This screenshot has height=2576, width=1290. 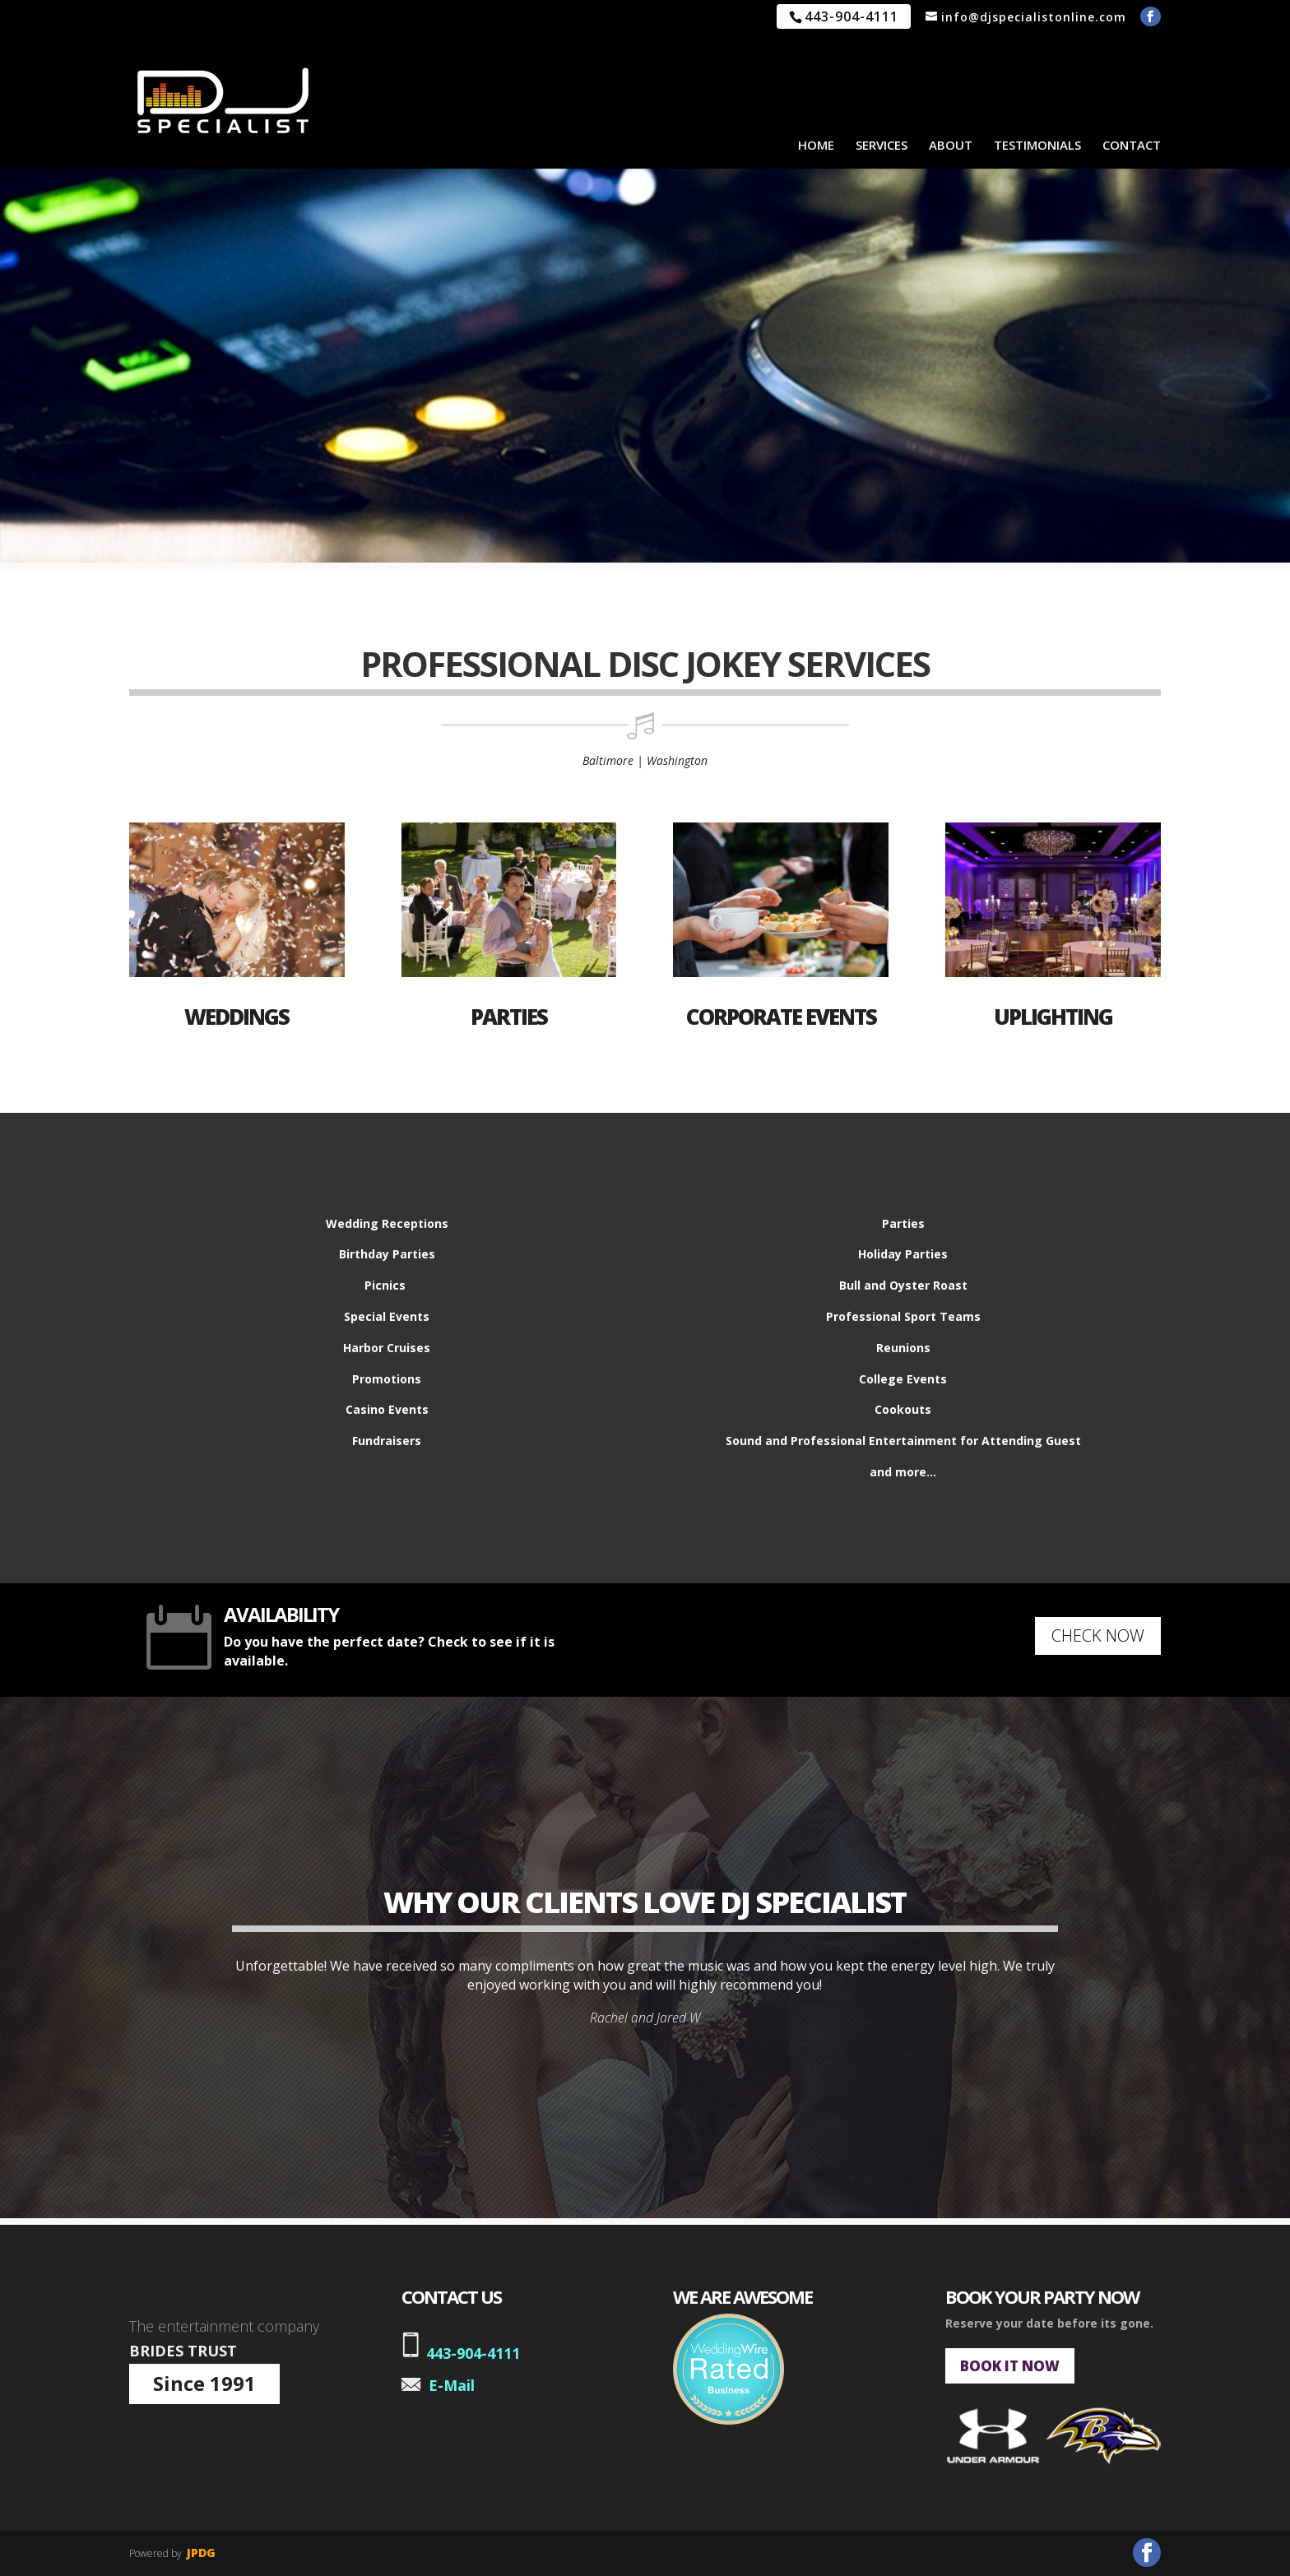 I want to click on WEDDINGS, so click(x=236, y=1016).